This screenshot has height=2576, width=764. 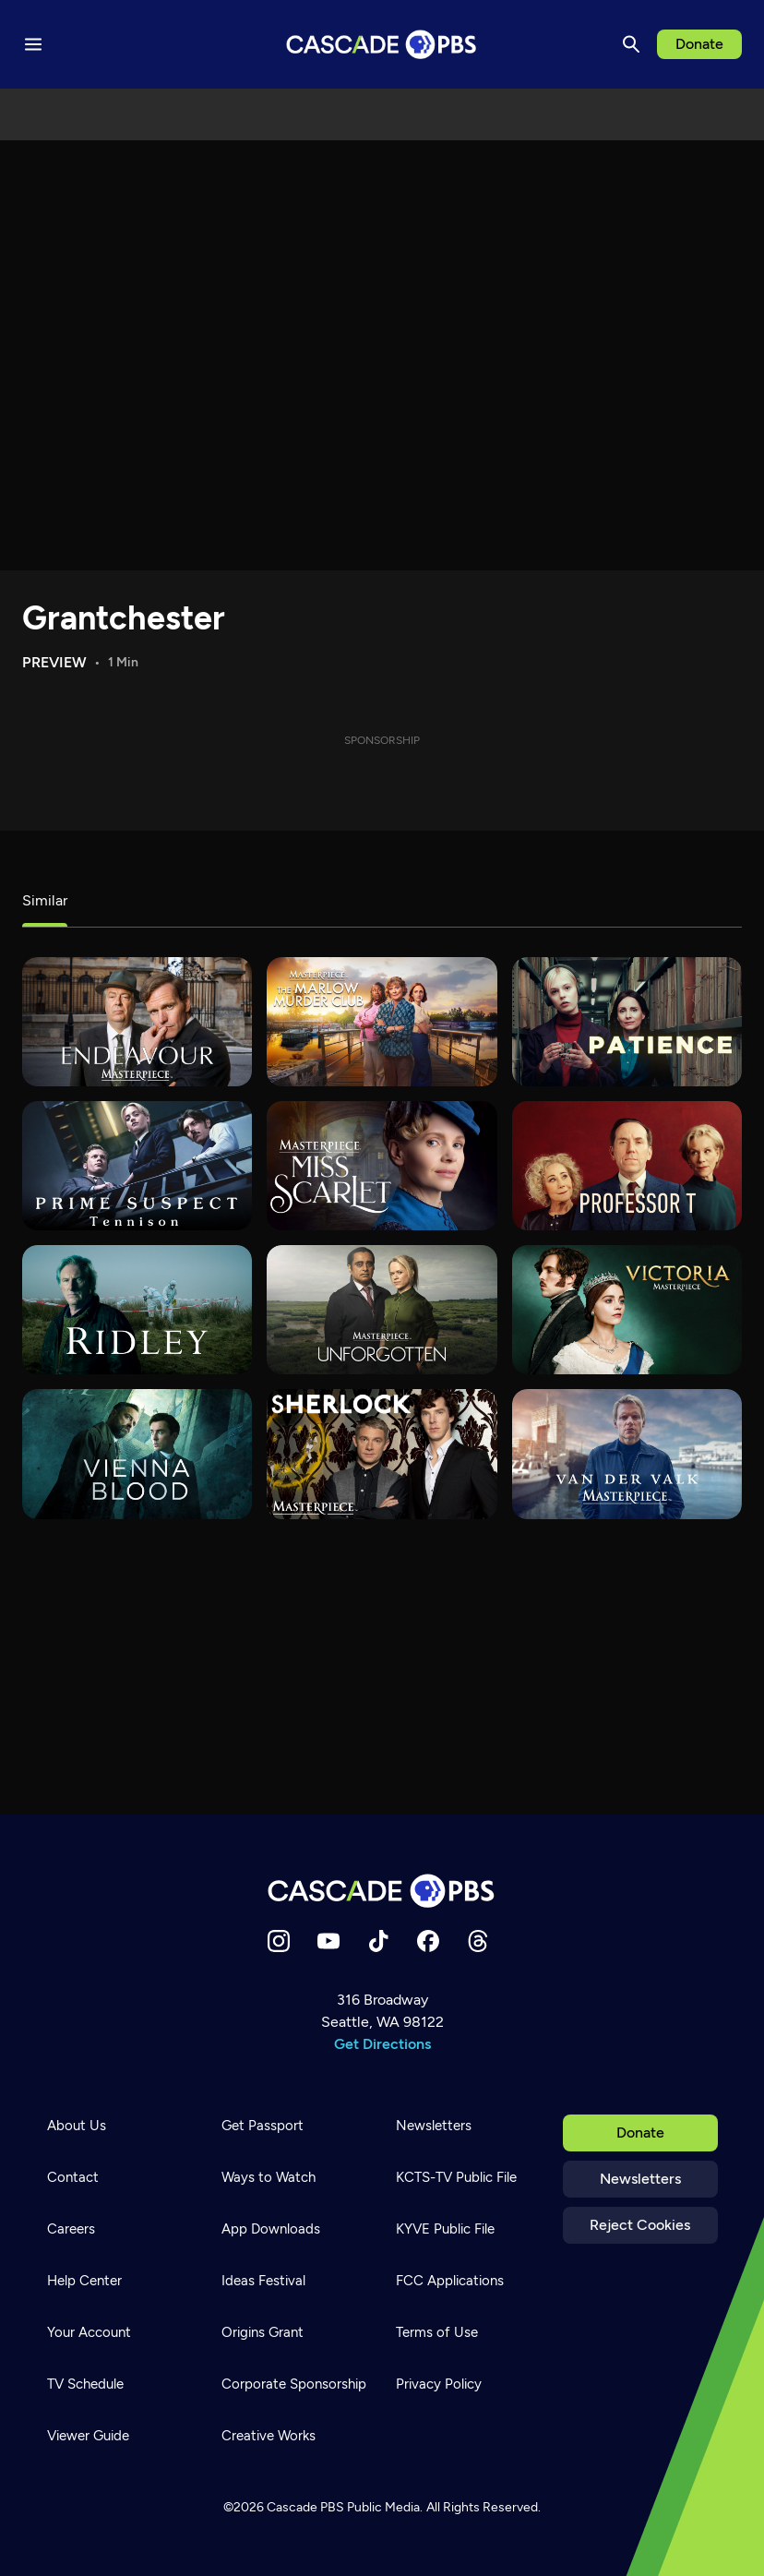 I want to click on Similar, so click(x=44, y=900).